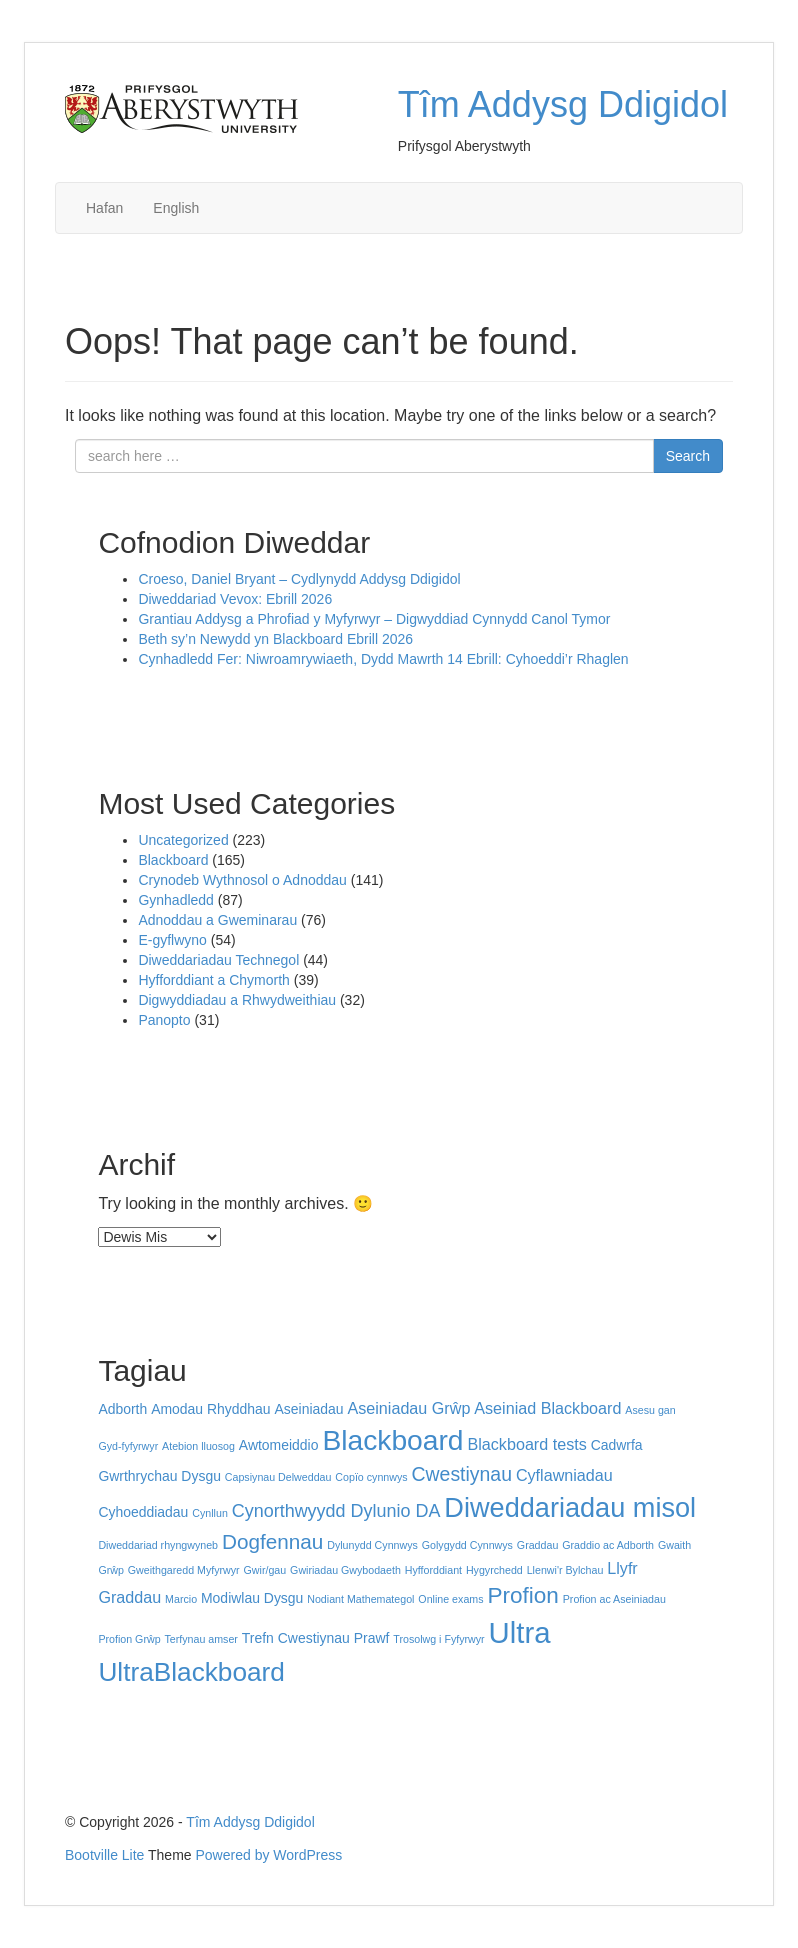 The image size is (798, 1948). Describe the element at coordinates (433, 1570) in the screenshot. I see `Hyfforddiant [Hyfforddiant (1 eitem)]` at that location.